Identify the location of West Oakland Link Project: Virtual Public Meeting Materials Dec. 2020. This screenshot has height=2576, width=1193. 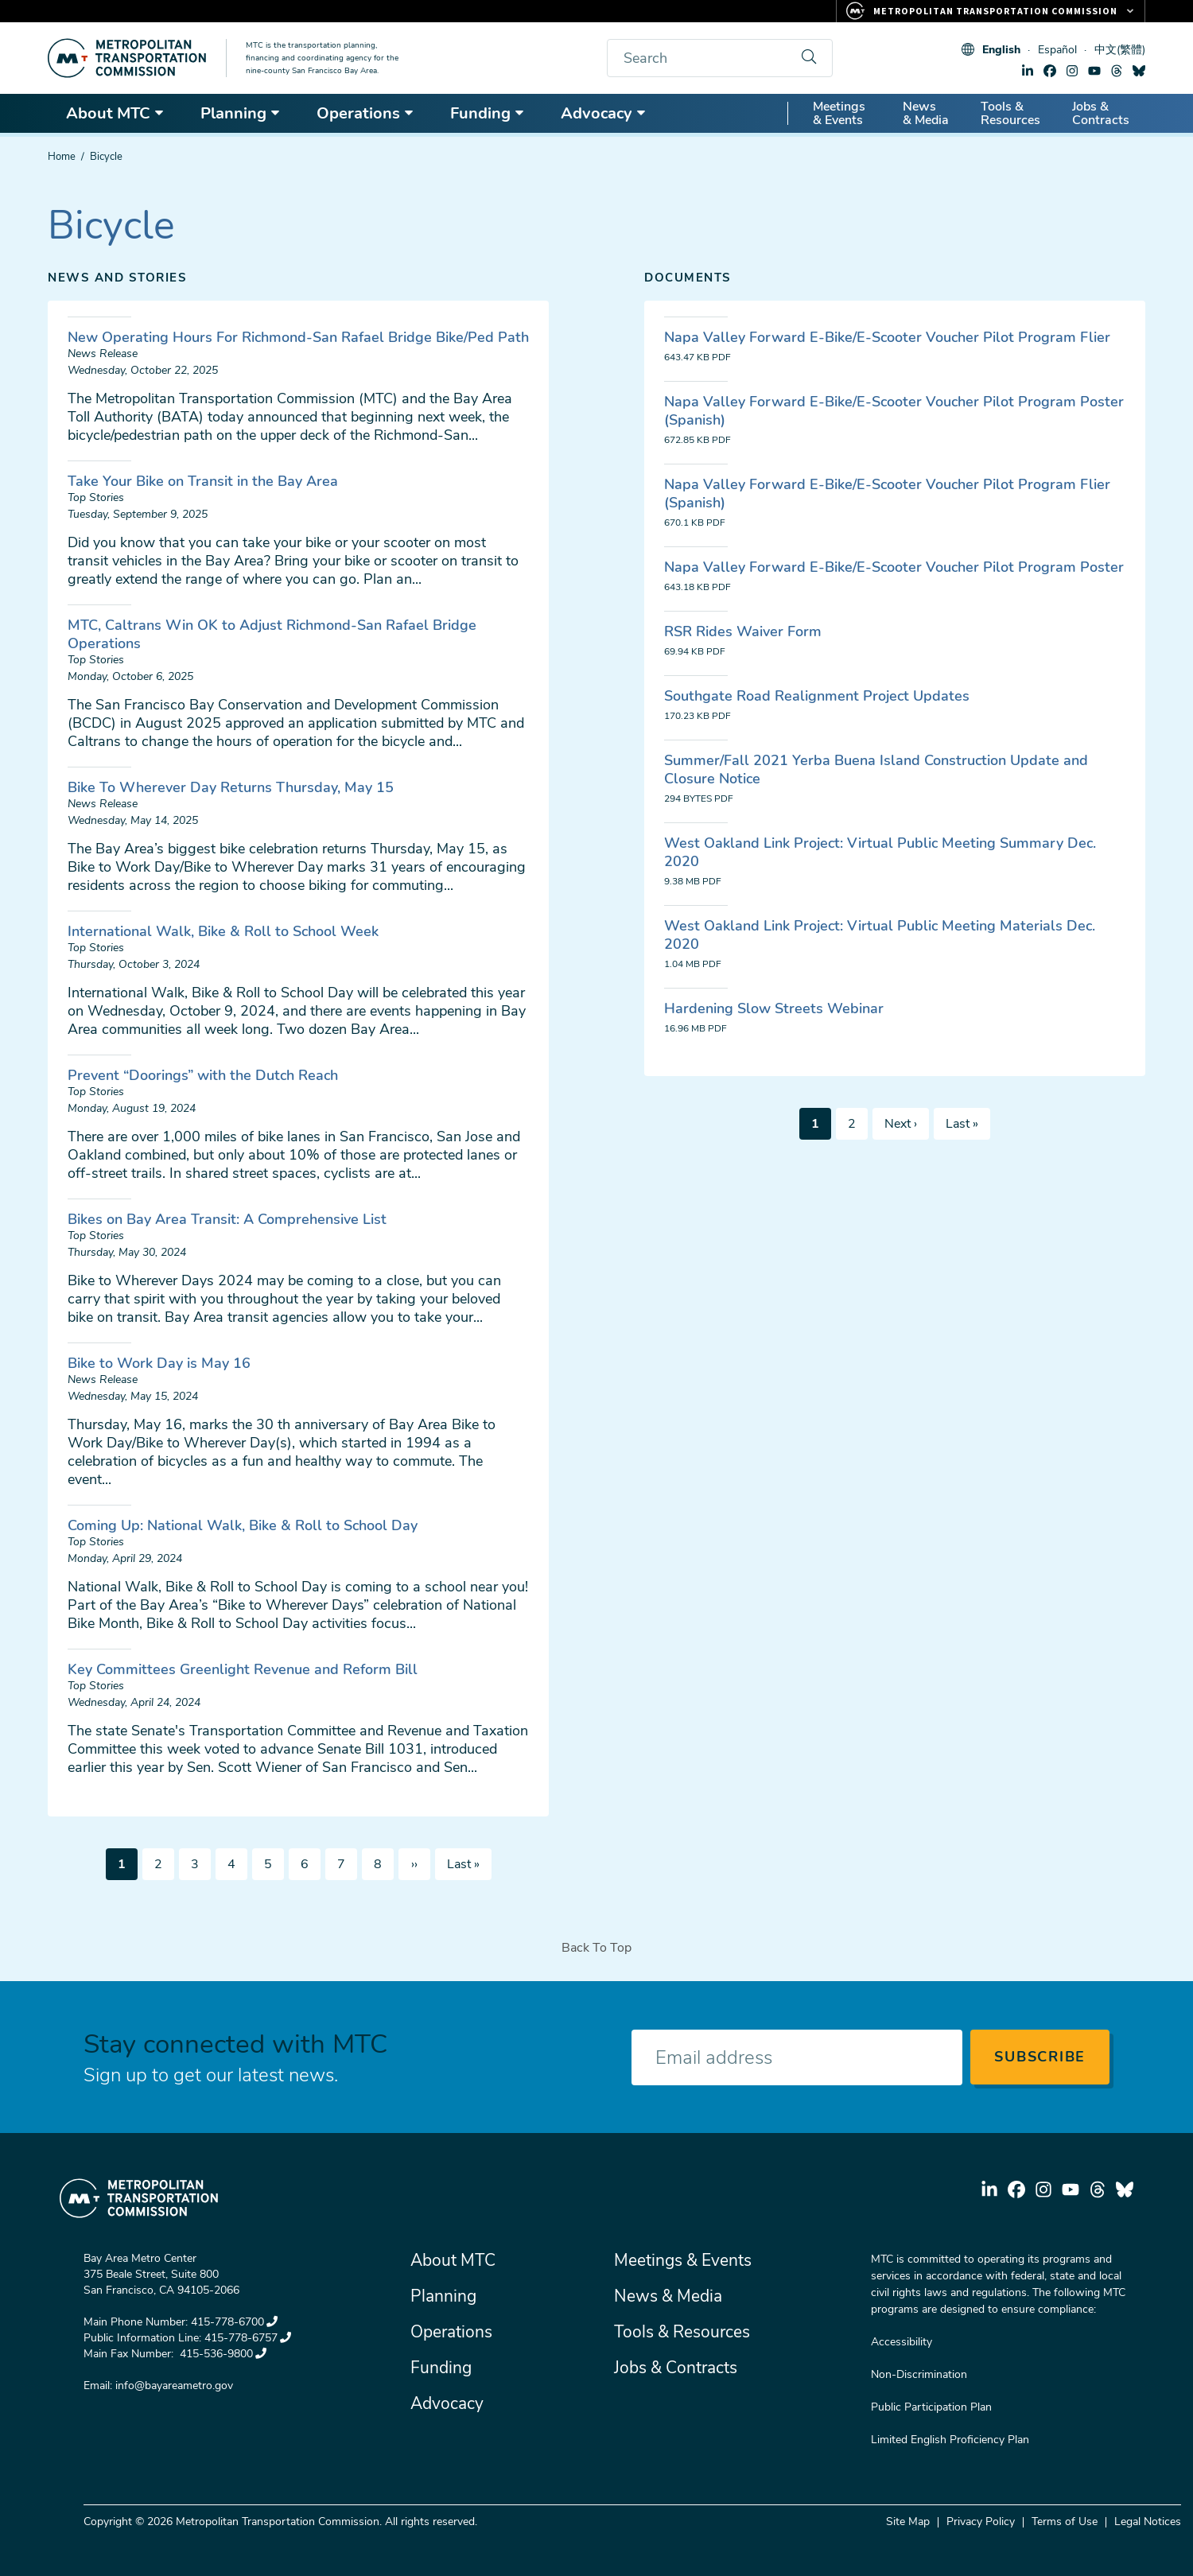
(879, 935).